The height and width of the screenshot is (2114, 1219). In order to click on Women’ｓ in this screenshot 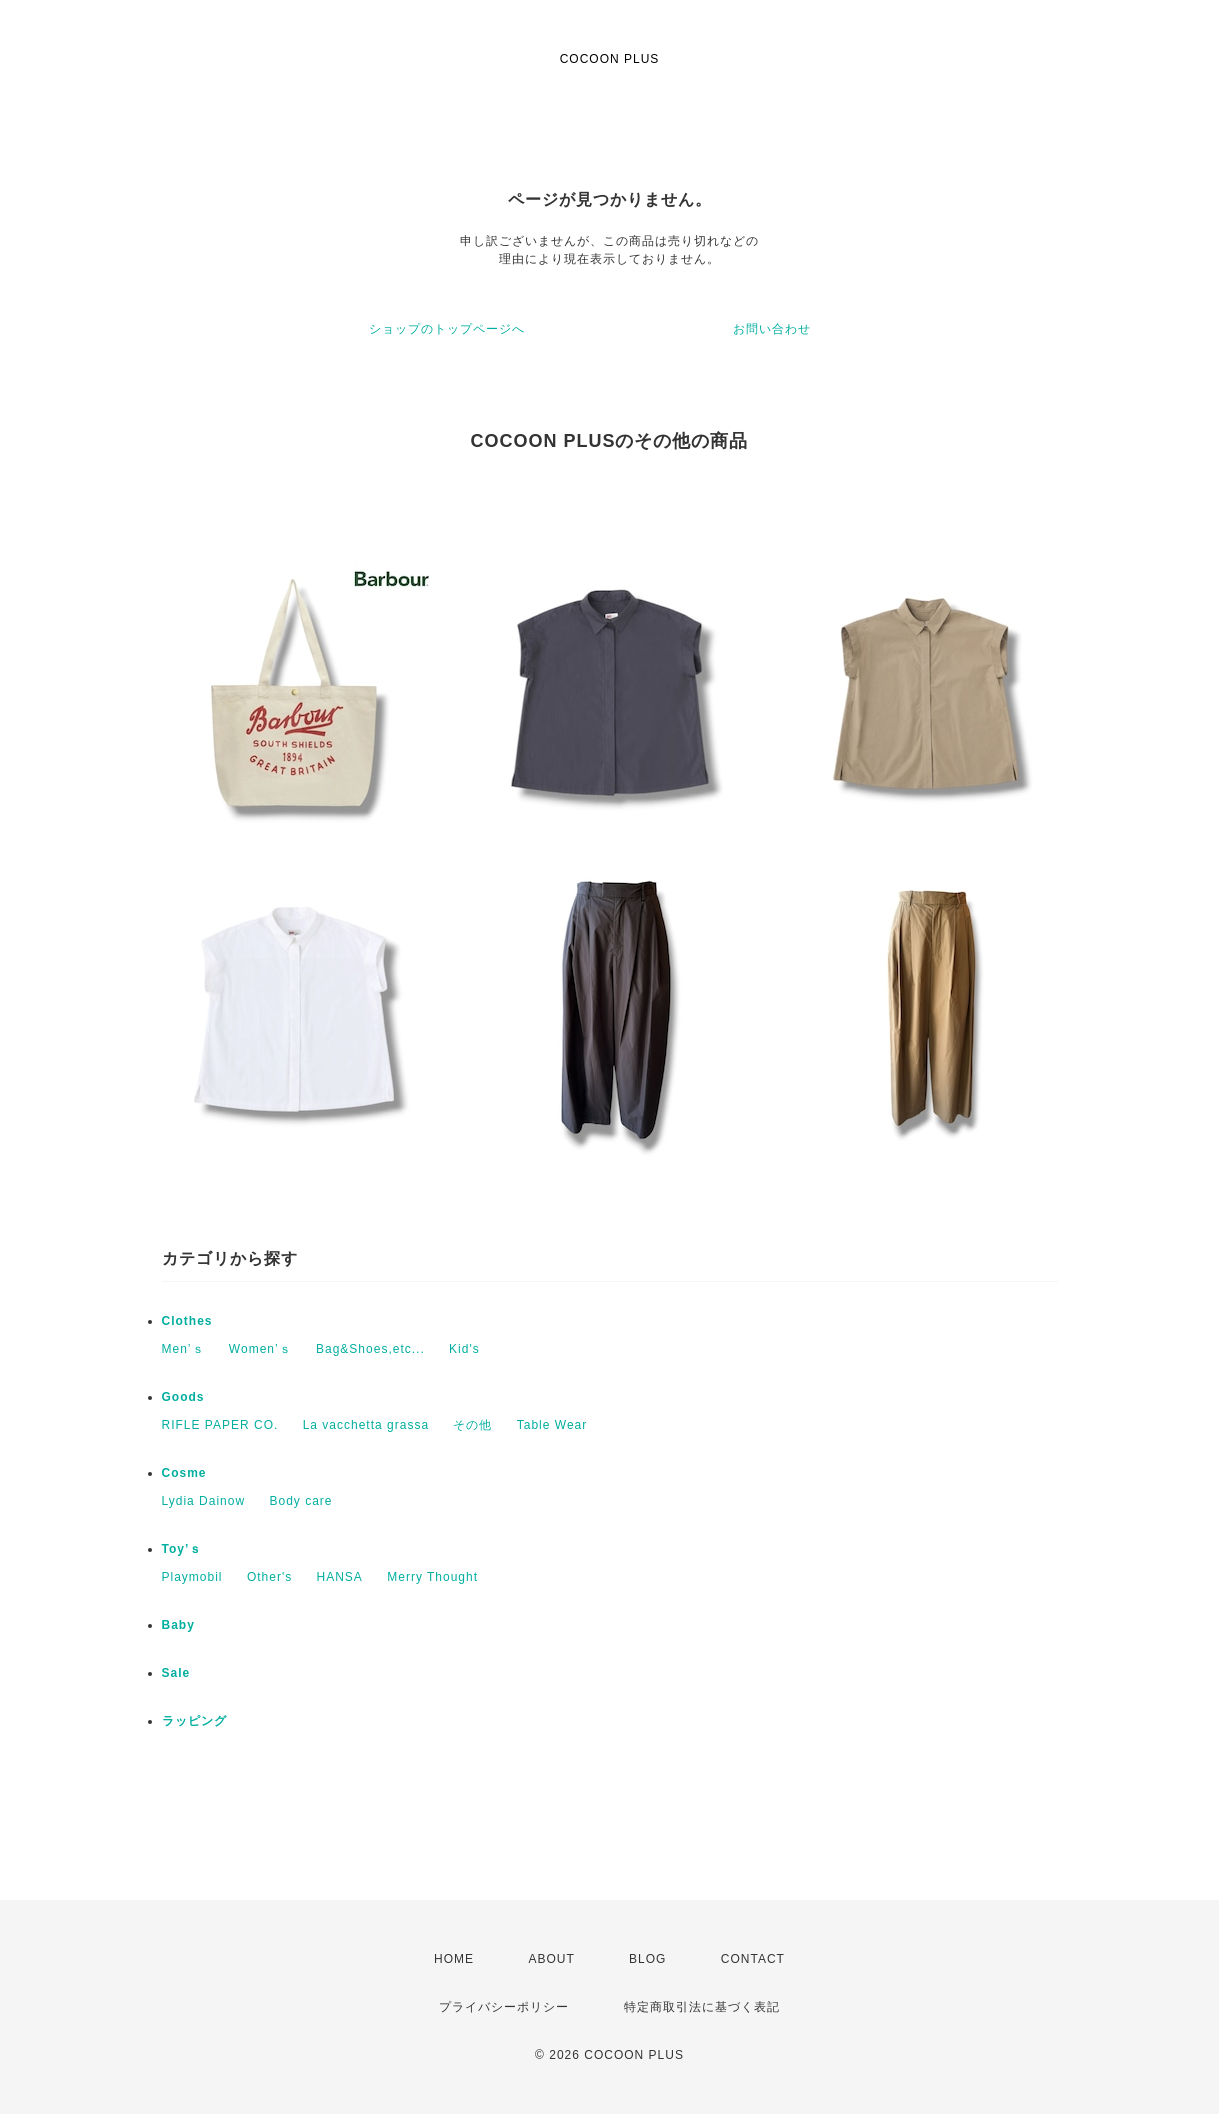, I will do `click(260, 1349)`.